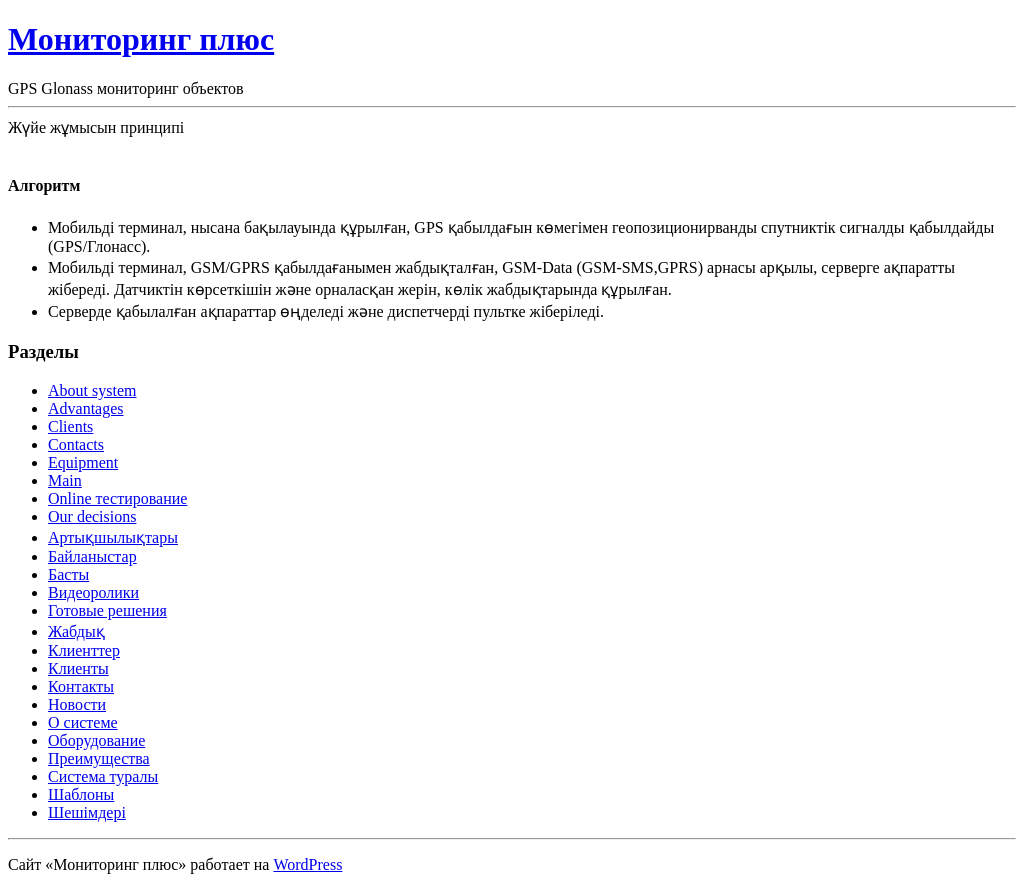  Describe the element at coordinates (92, 516) in the screenshot. I see `Our decisions` at that location.